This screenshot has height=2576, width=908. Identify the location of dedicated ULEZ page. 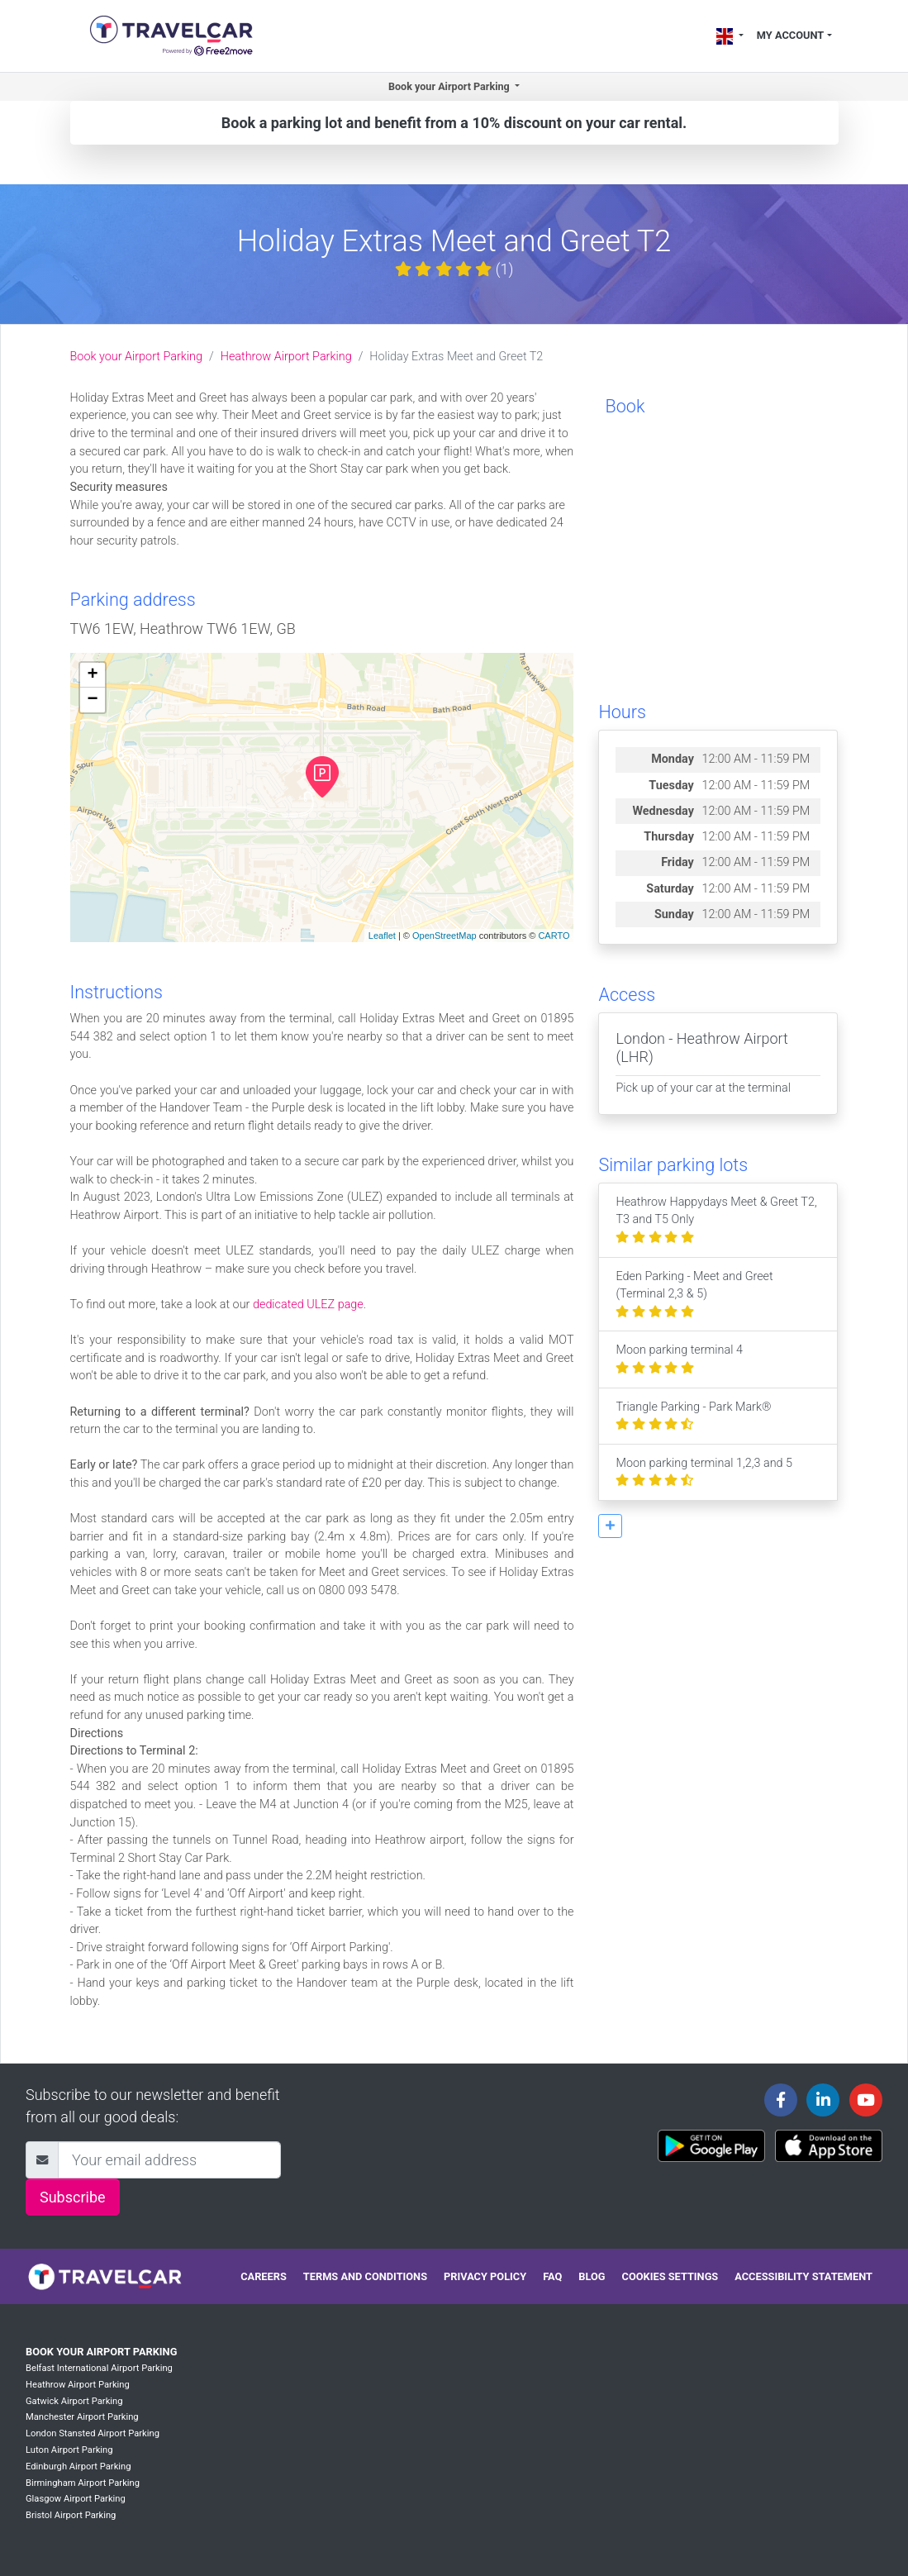
(308, 1305).